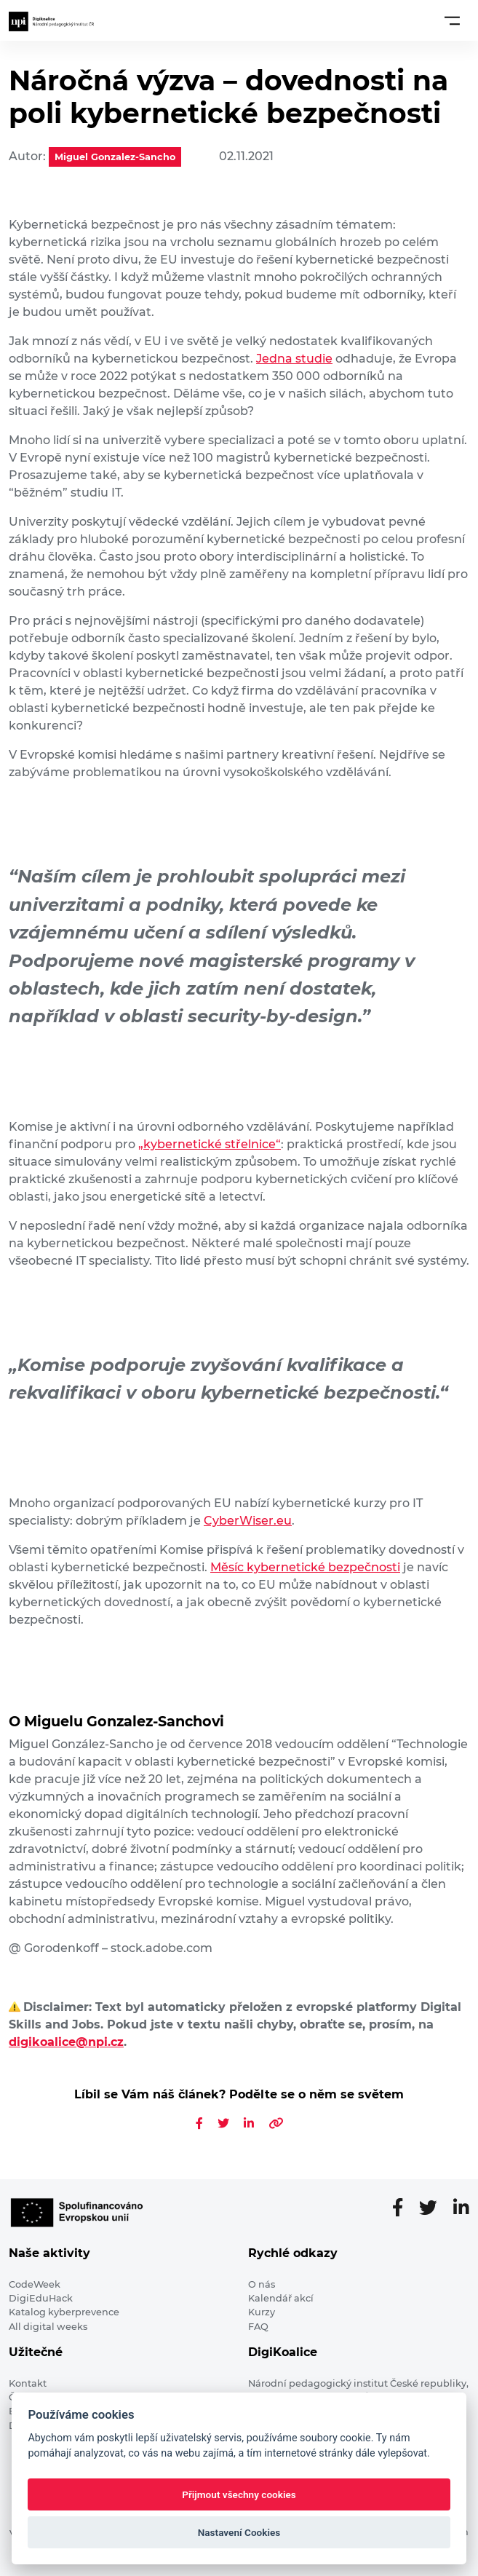  I want to click on Měsíc kybernetické bezpečnosti, so click(305, 1567).